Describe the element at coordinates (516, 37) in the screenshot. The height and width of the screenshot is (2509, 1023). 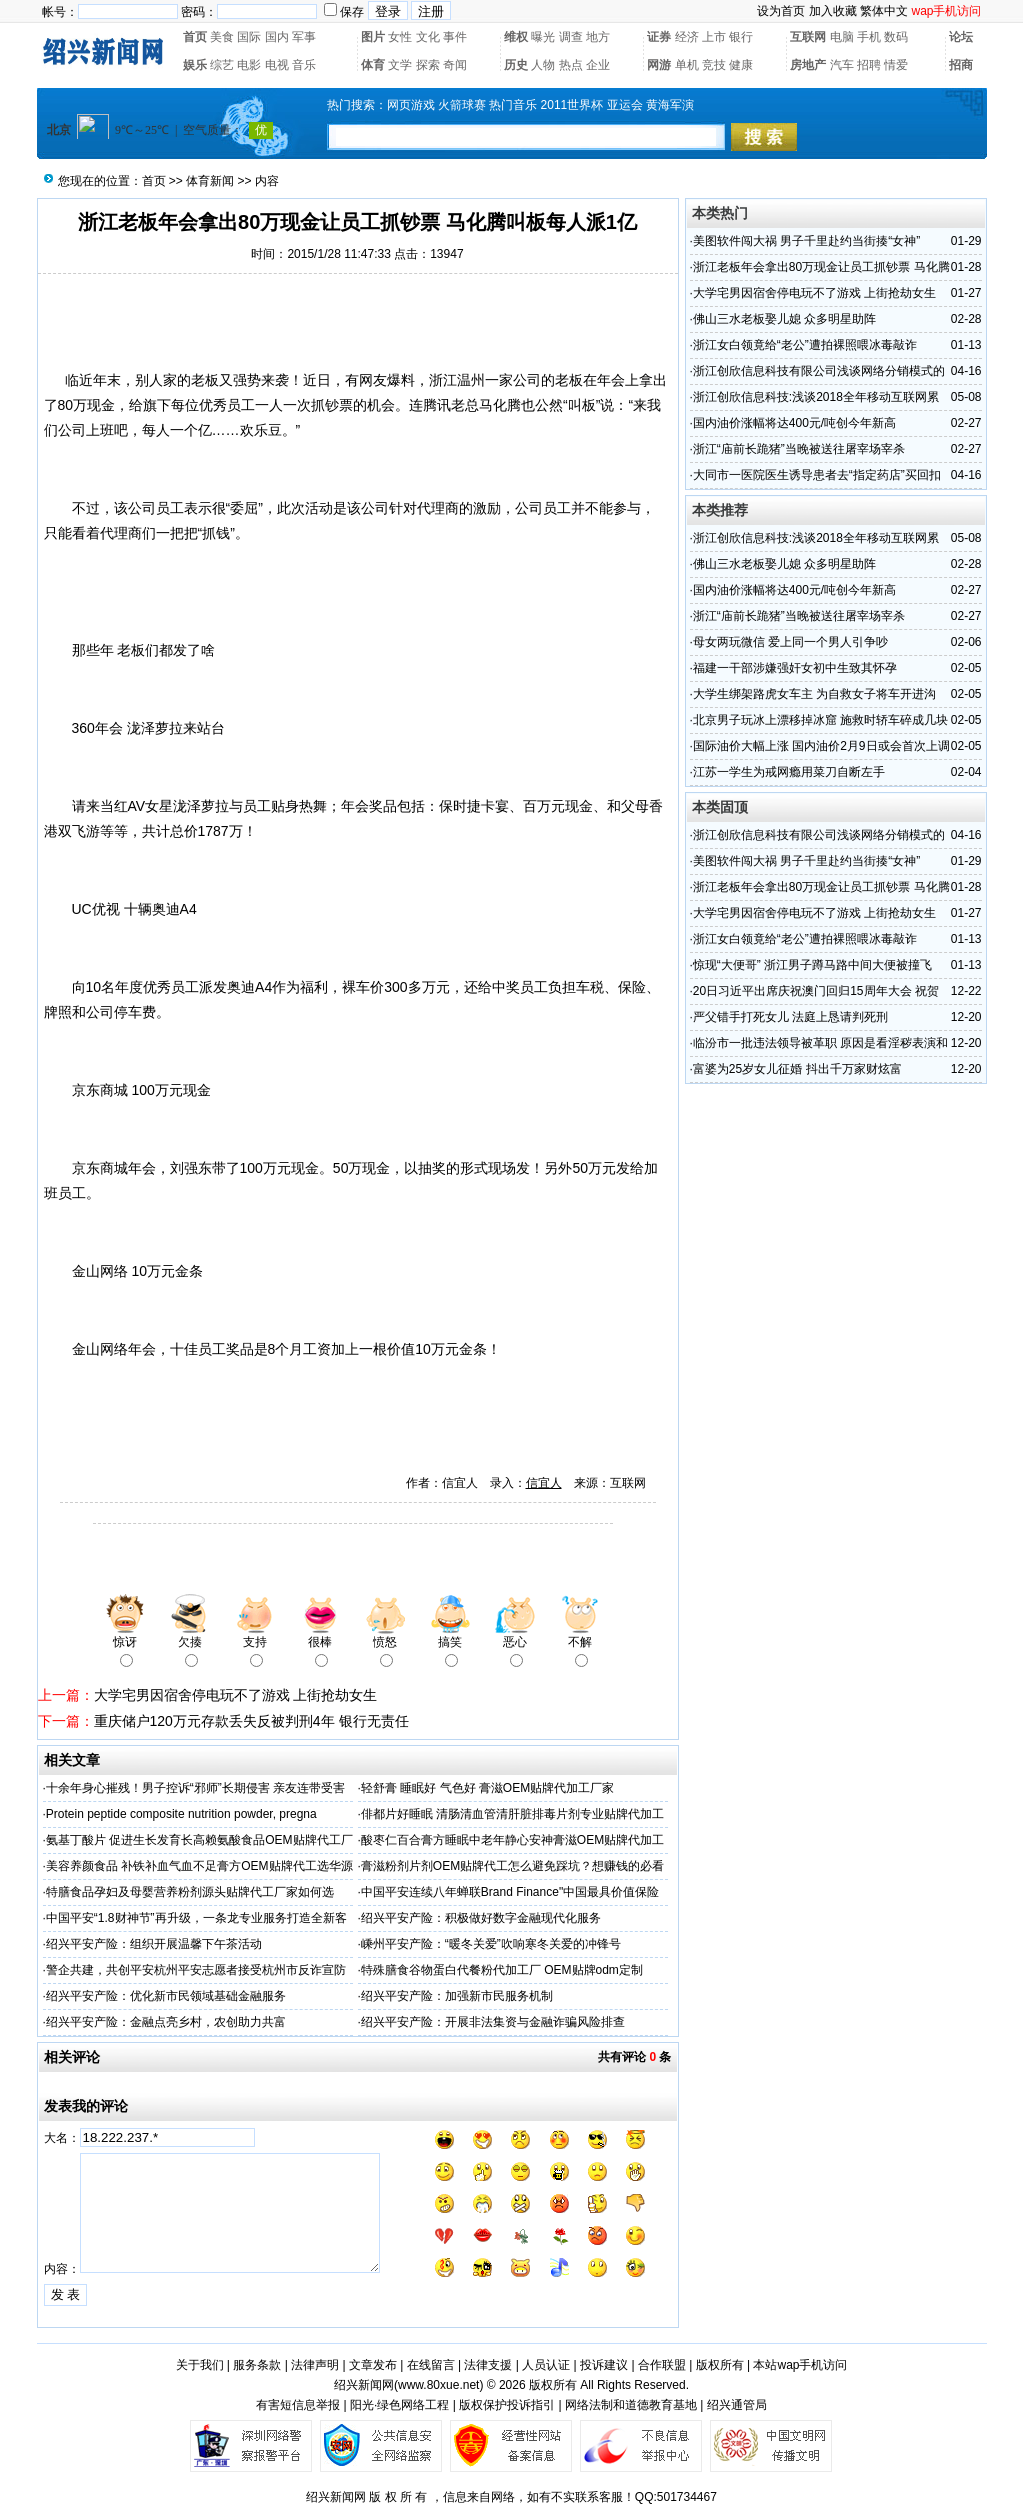
I see `维权` at that location.